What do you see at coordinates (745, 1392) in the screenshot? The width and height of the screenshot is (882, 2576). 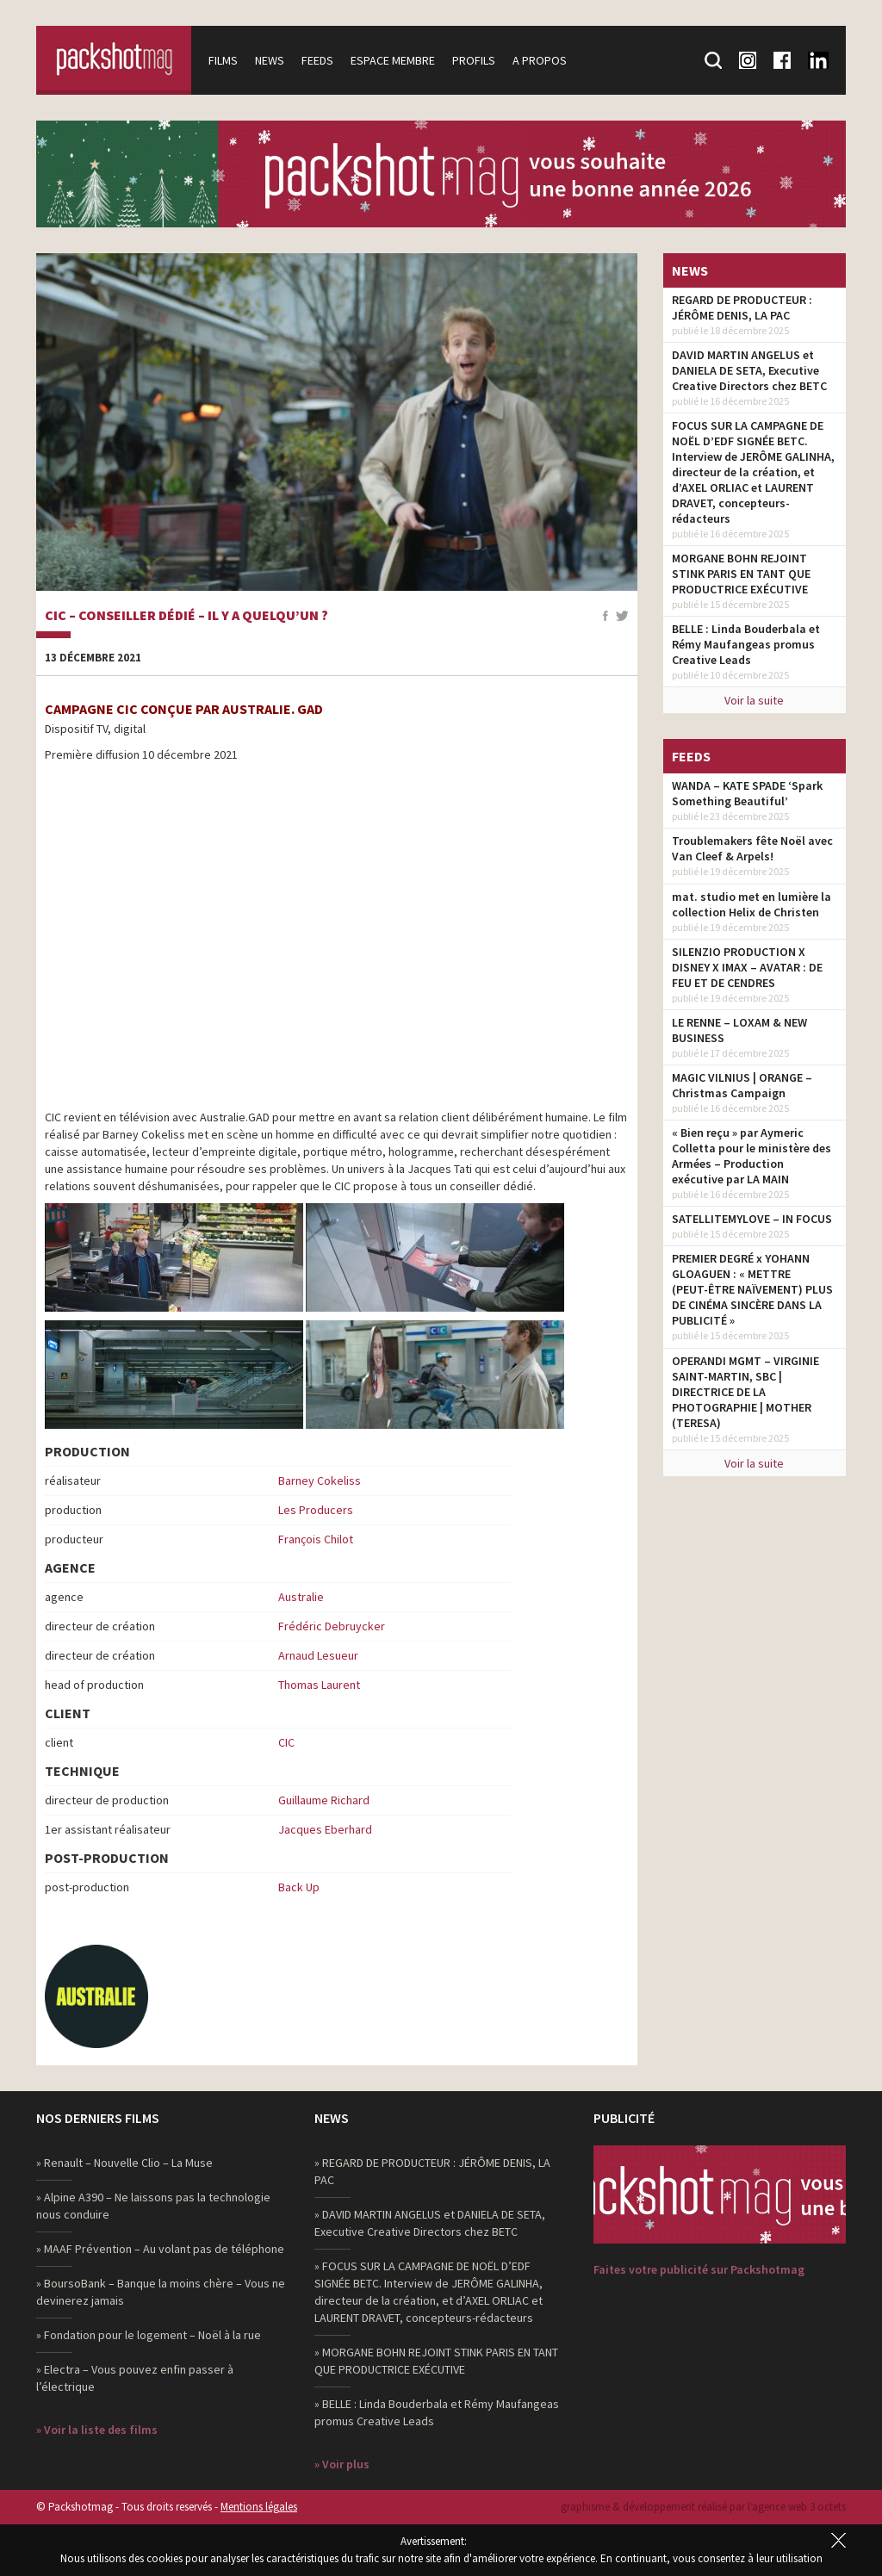 I see `OPERANDI MGMT – VIRGINIE SAINT-MARTIN, SBC | DIRECTRICE DE LA PHOTOGRAPHIE | MOTHER (TERESA)` at bounding box center [745, 1392].